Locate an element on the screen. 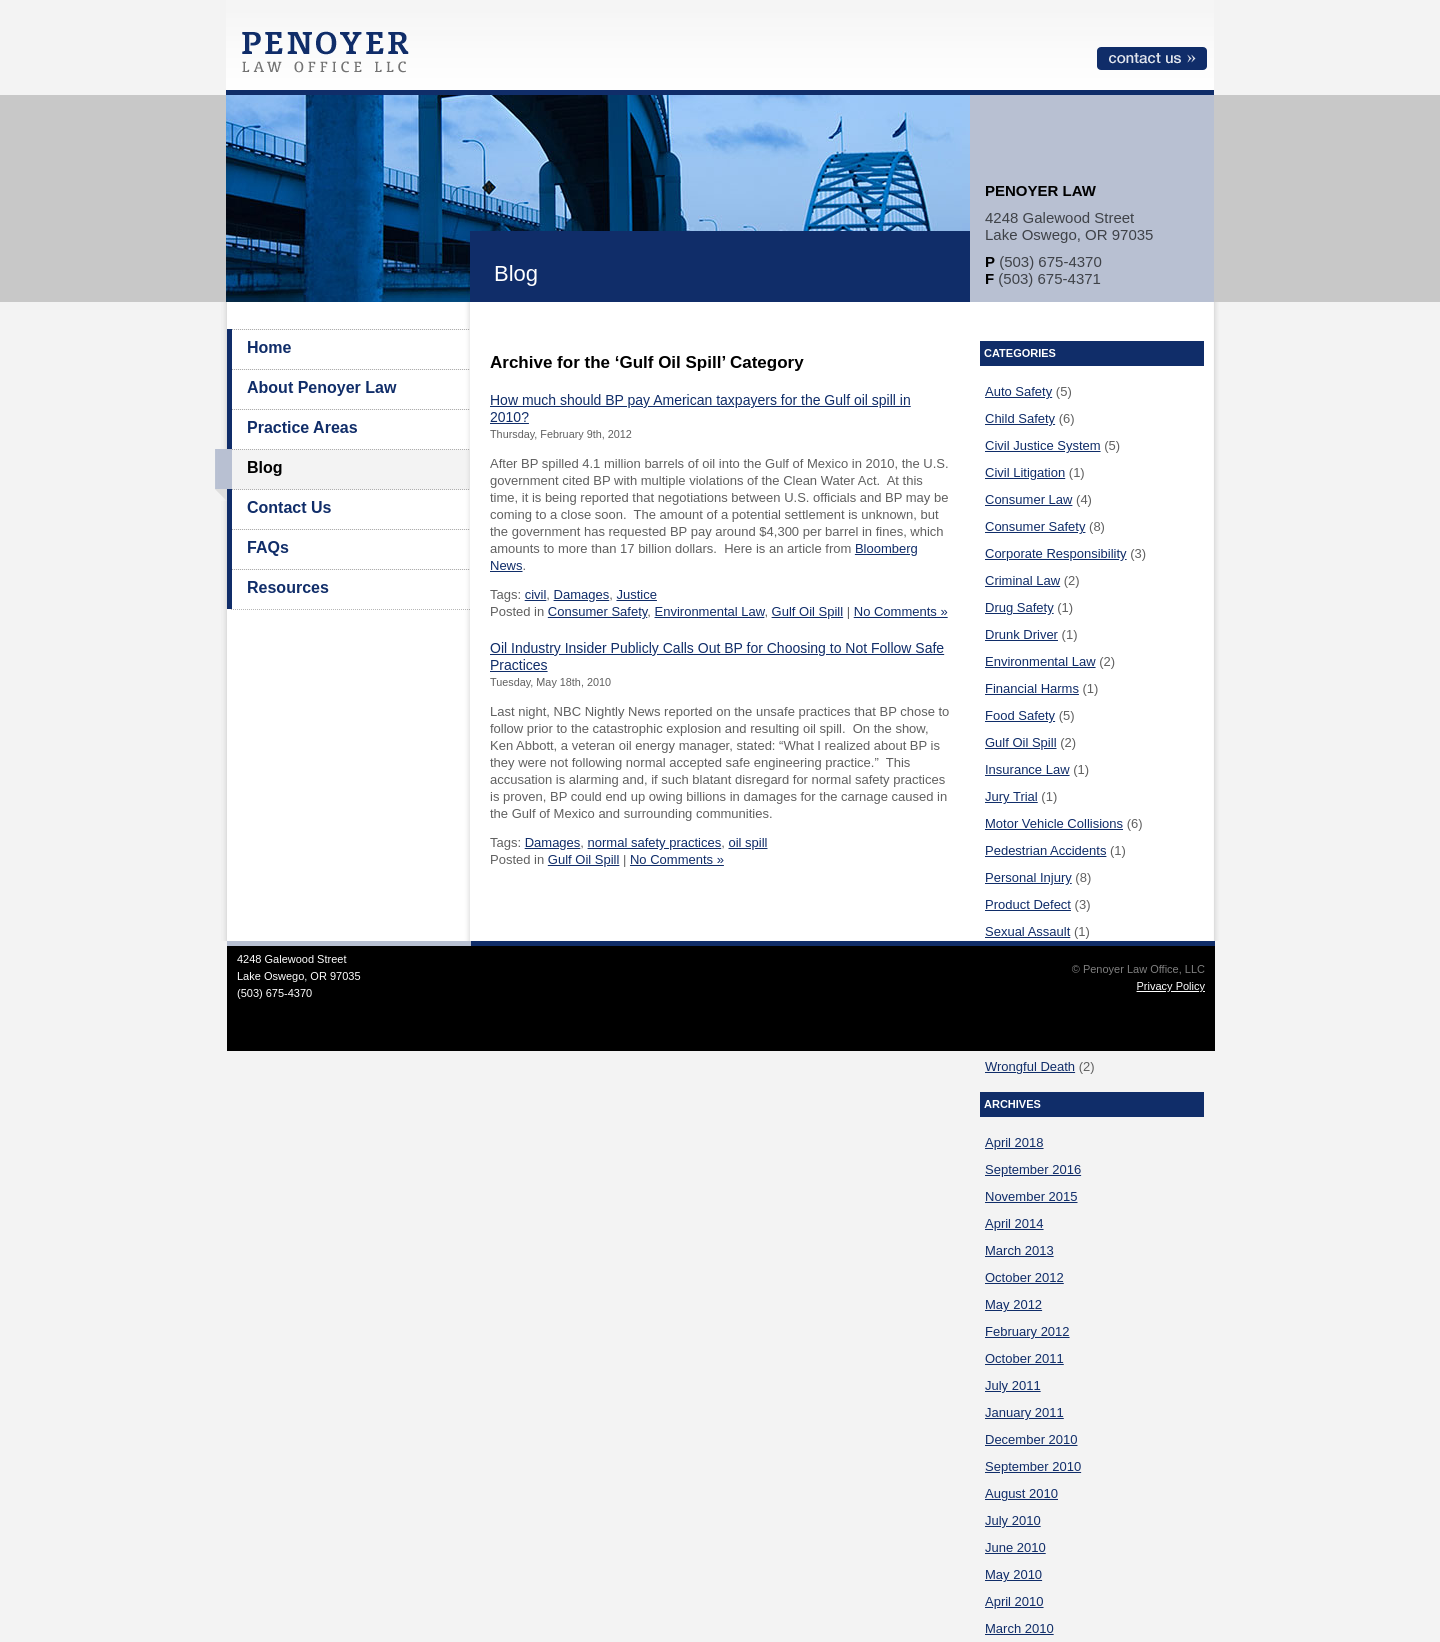 This screenshot has height=1642, width=1440. April 2010 is located at coordinates (1014, 1601).